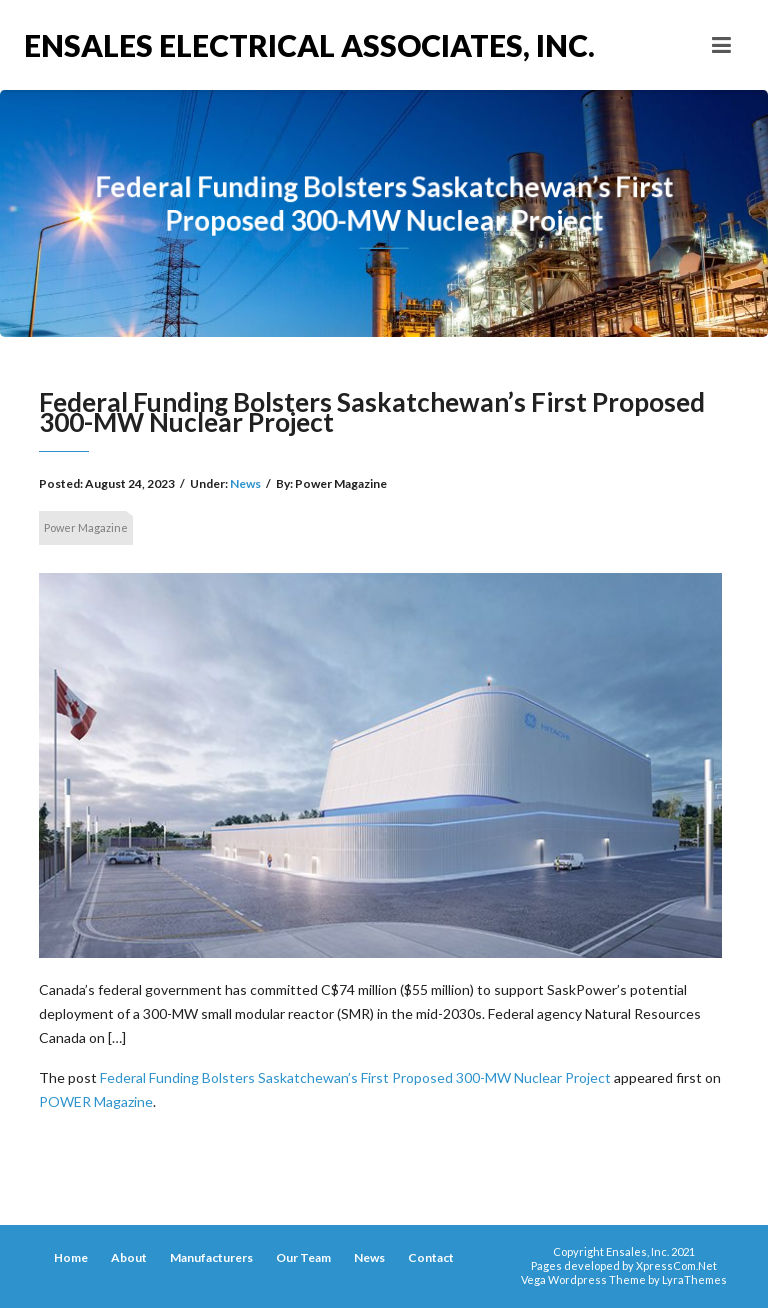 This screenshot has width=768, height=1308. What do you see at coordinates (129, 1257) in the screenshot?
I see `About` at bounding box center [129, 1257].